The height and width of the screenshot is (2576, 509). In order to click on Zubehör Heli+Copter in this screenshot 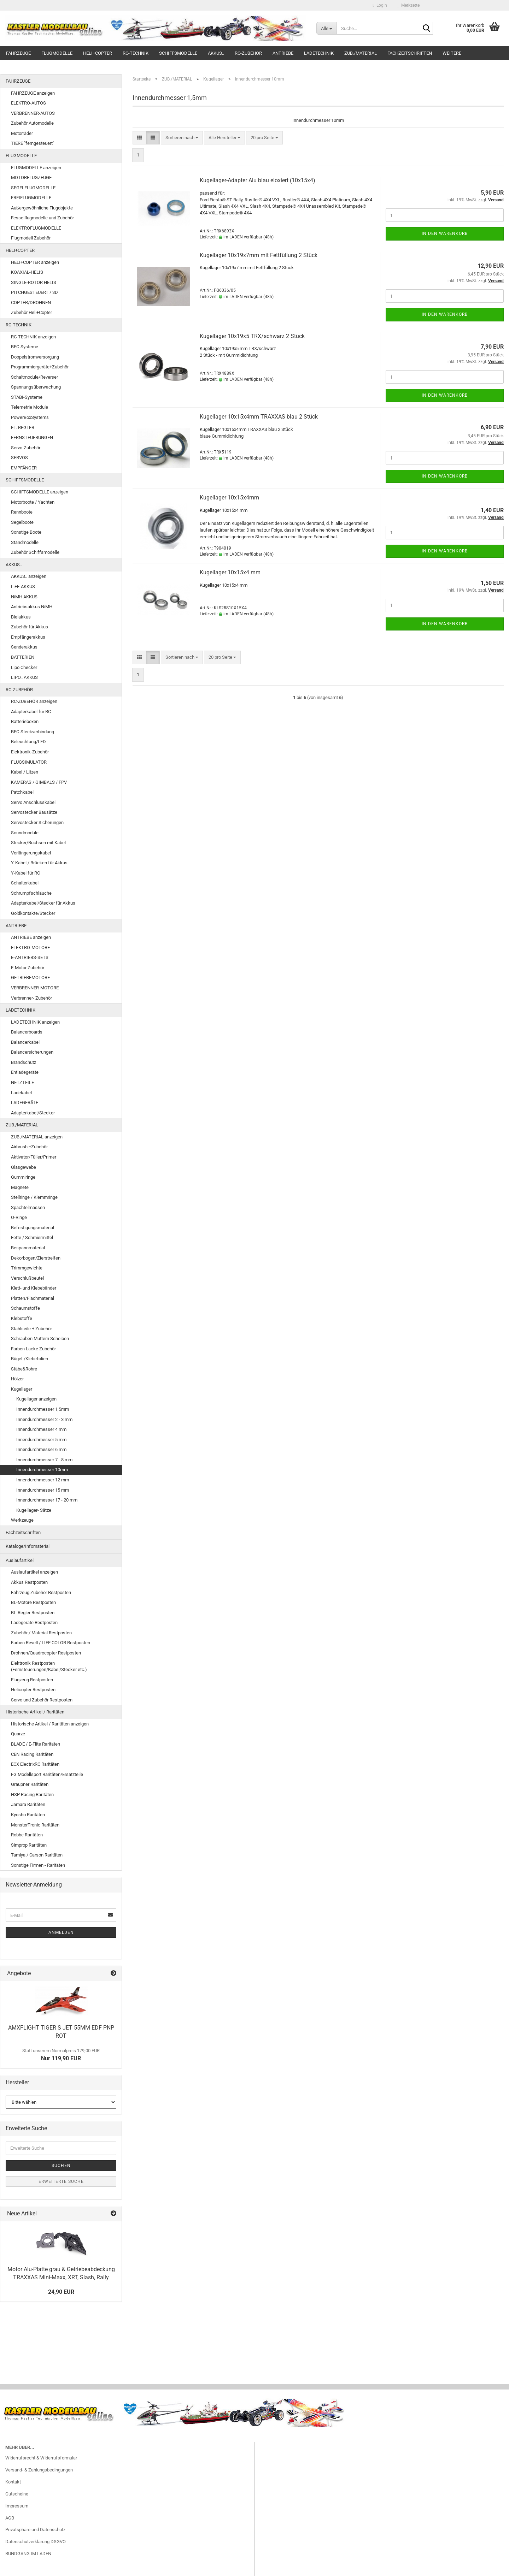, I will do `click(31, 312)`.